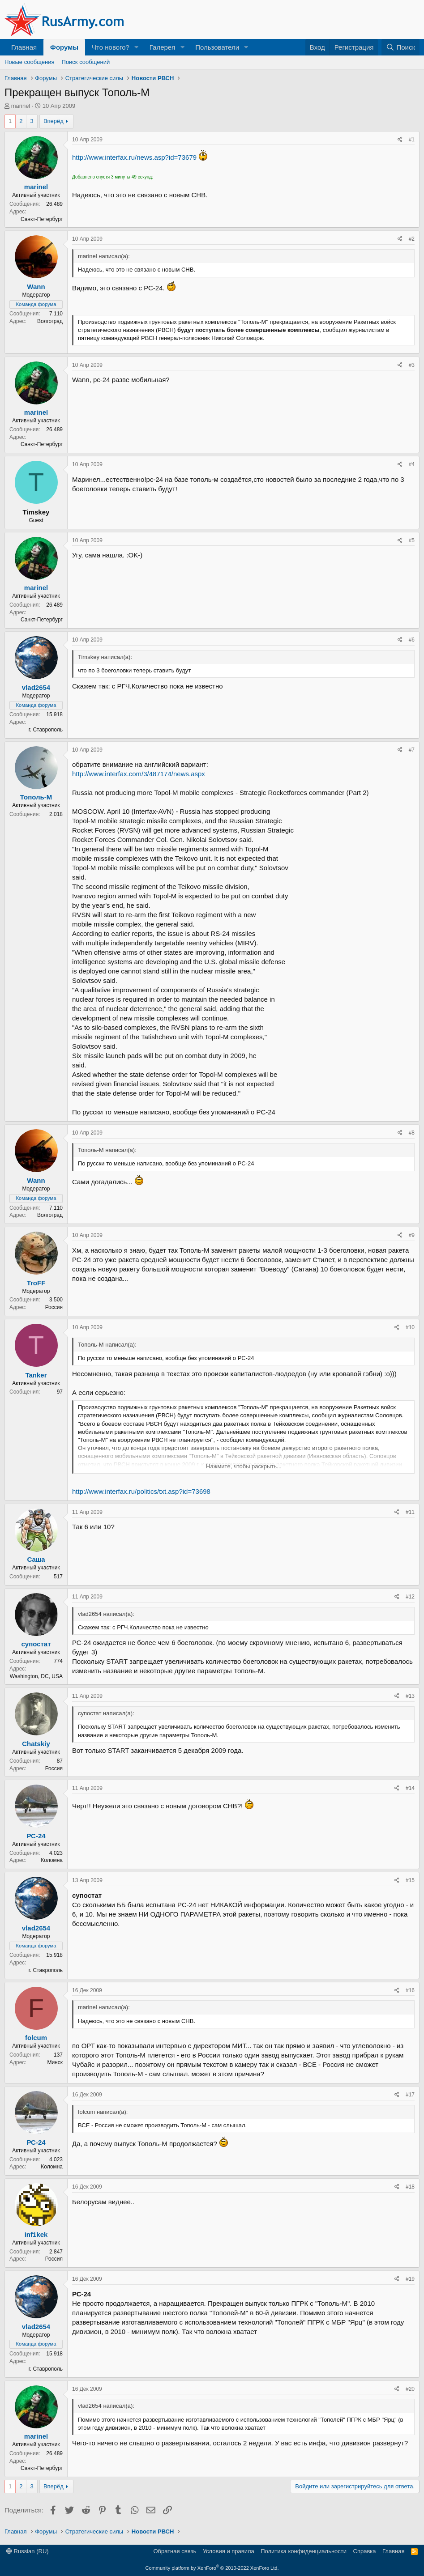  I want to click on folcum, so click(36, 2037).